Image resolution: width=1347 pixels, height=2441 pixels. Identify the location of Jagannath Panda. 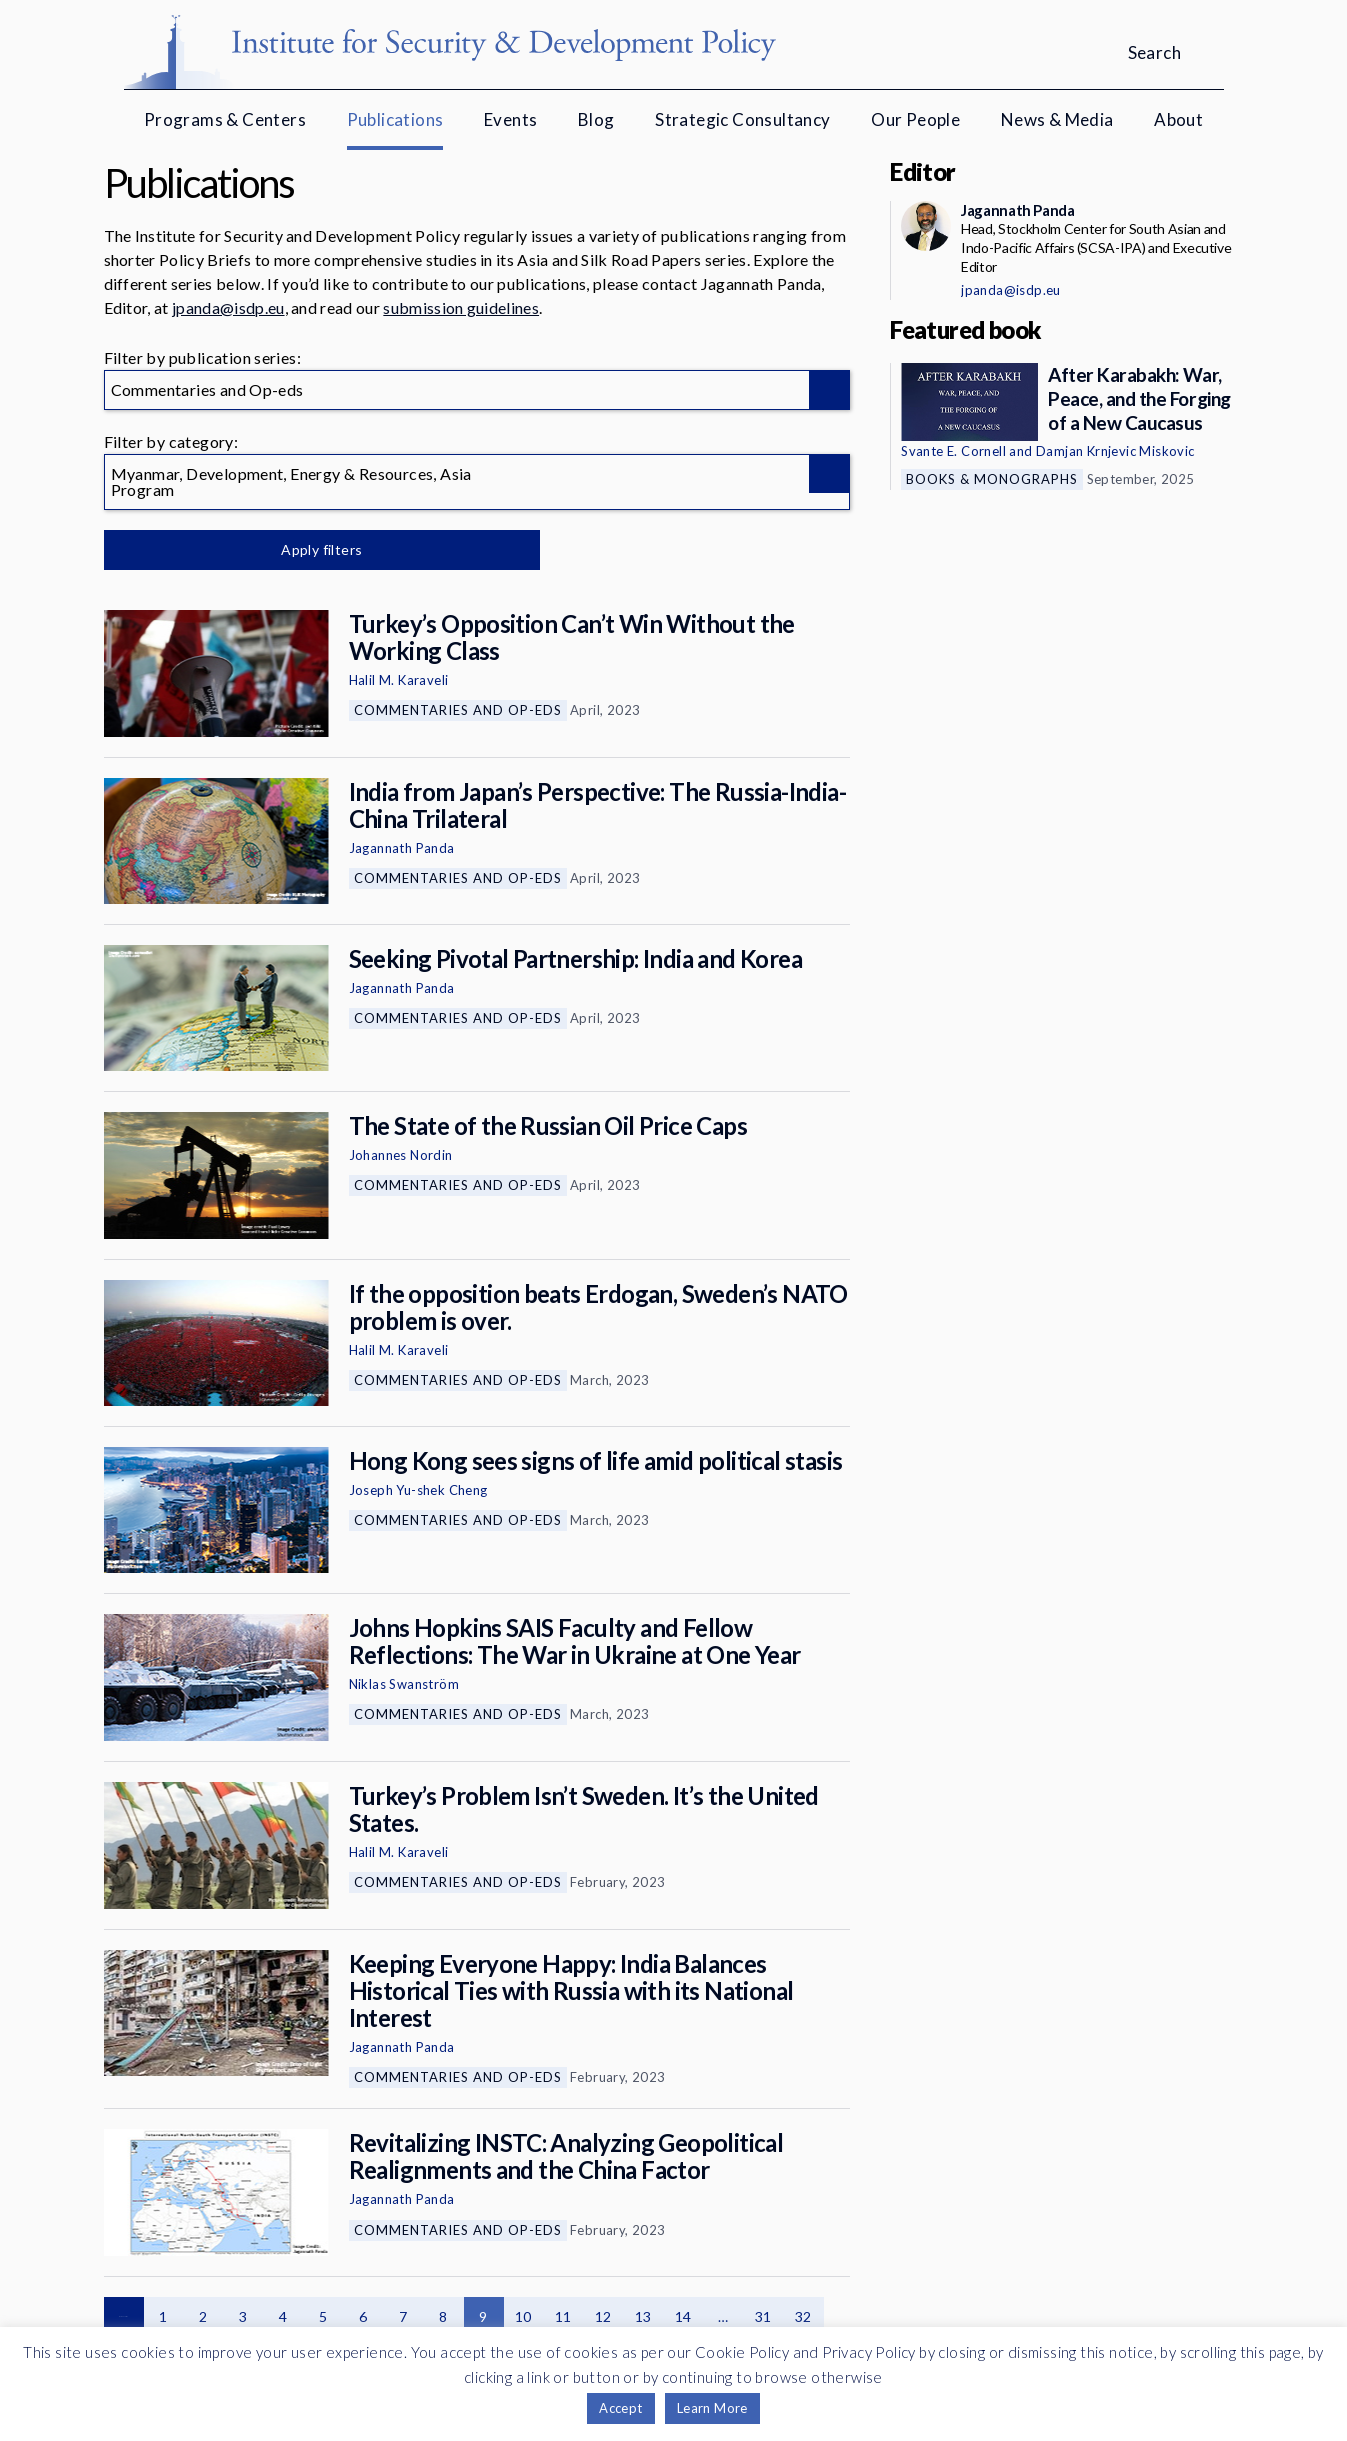
(402, 848).